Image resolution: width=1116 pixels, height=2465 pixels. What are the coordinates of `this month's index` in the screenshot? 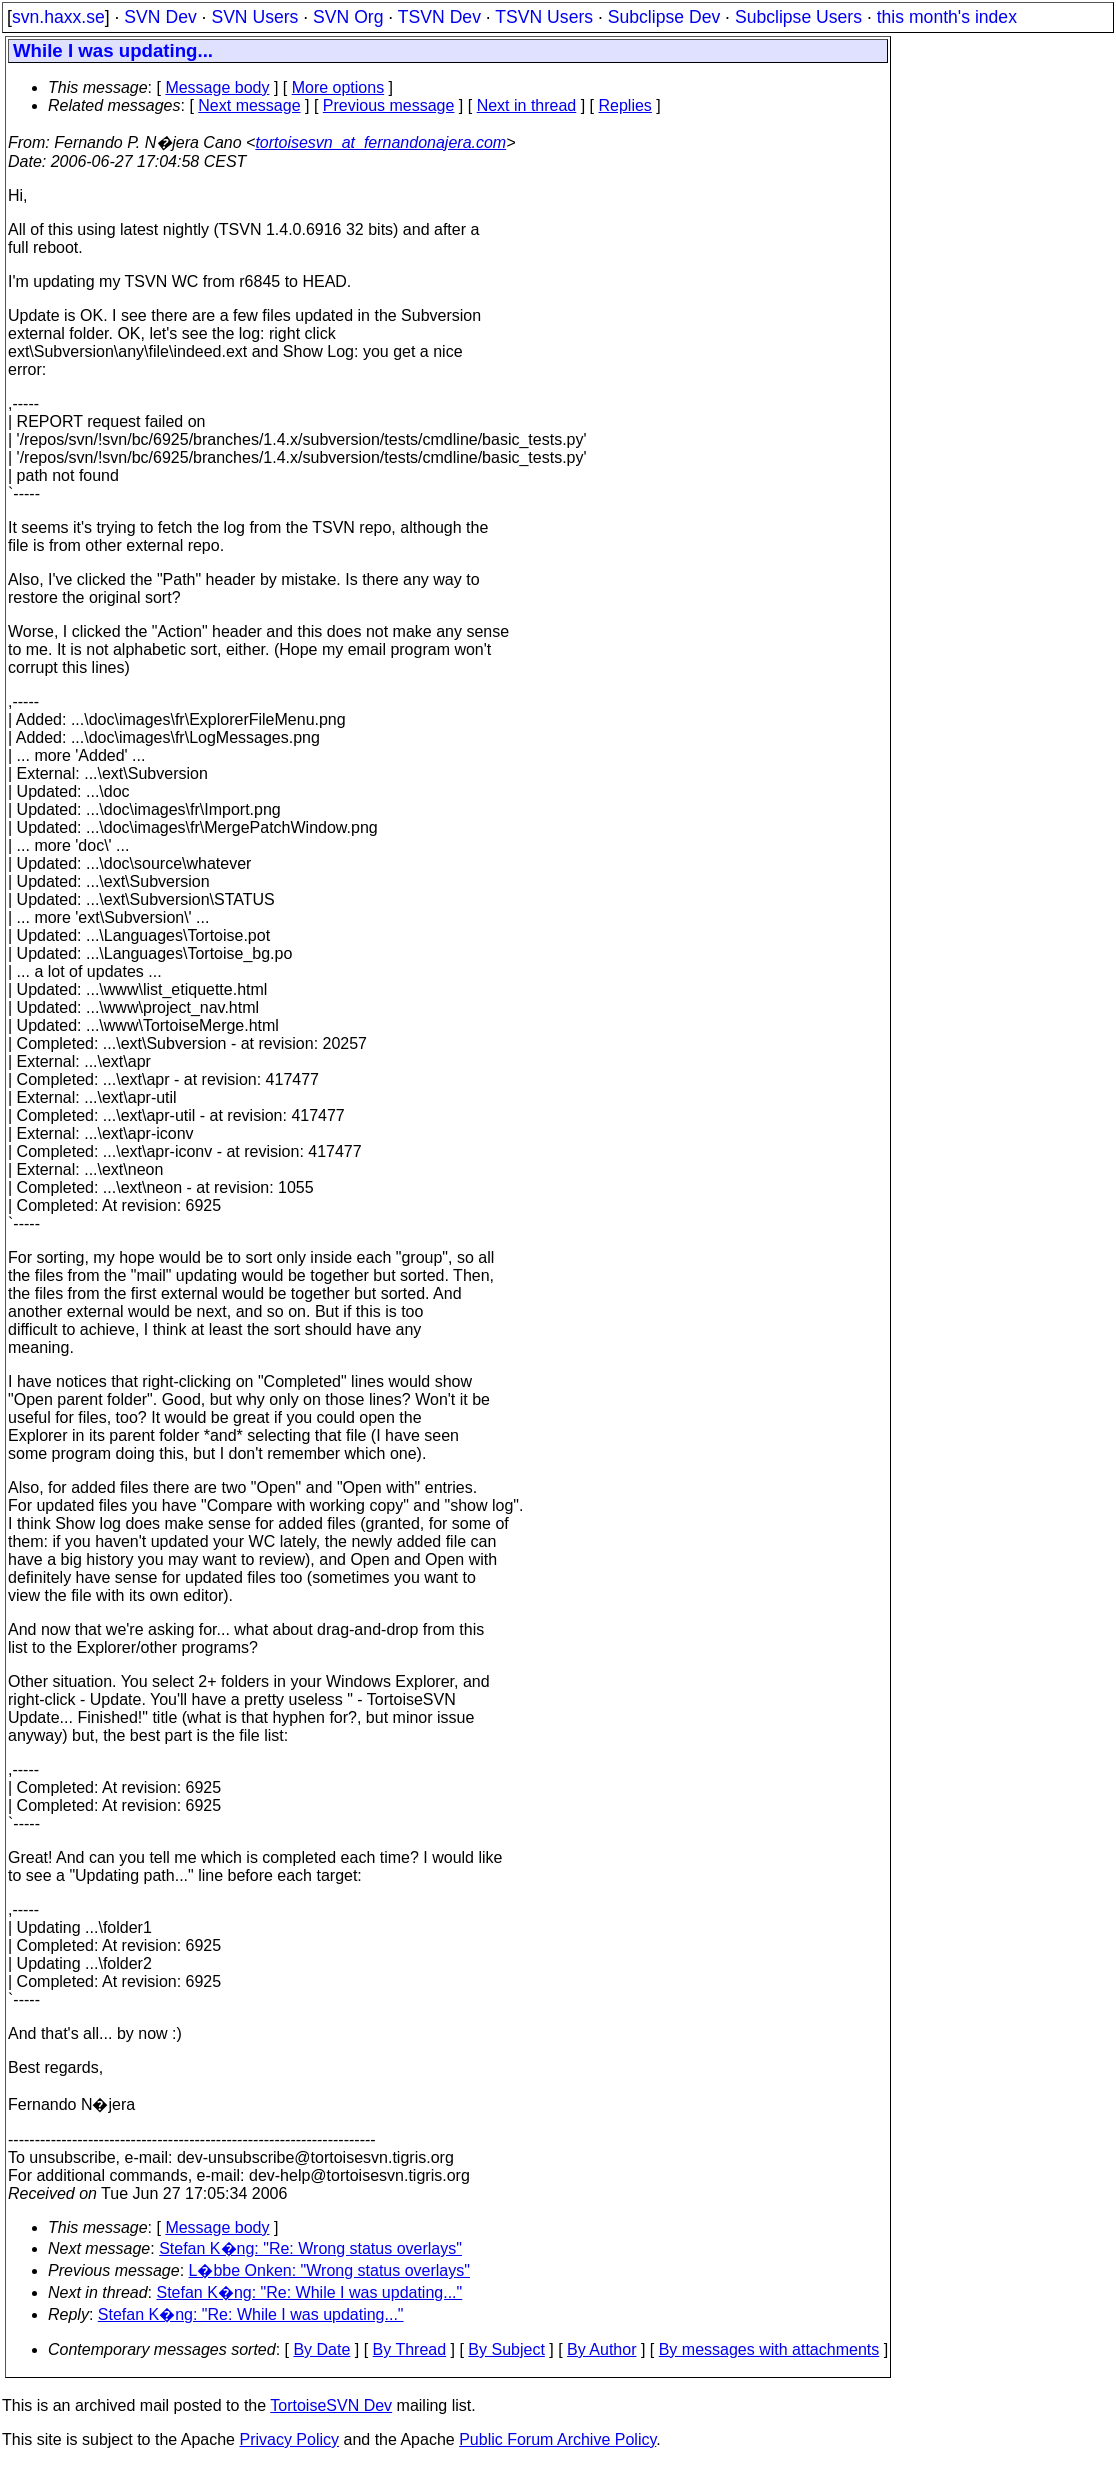 It's located at (947, 17).